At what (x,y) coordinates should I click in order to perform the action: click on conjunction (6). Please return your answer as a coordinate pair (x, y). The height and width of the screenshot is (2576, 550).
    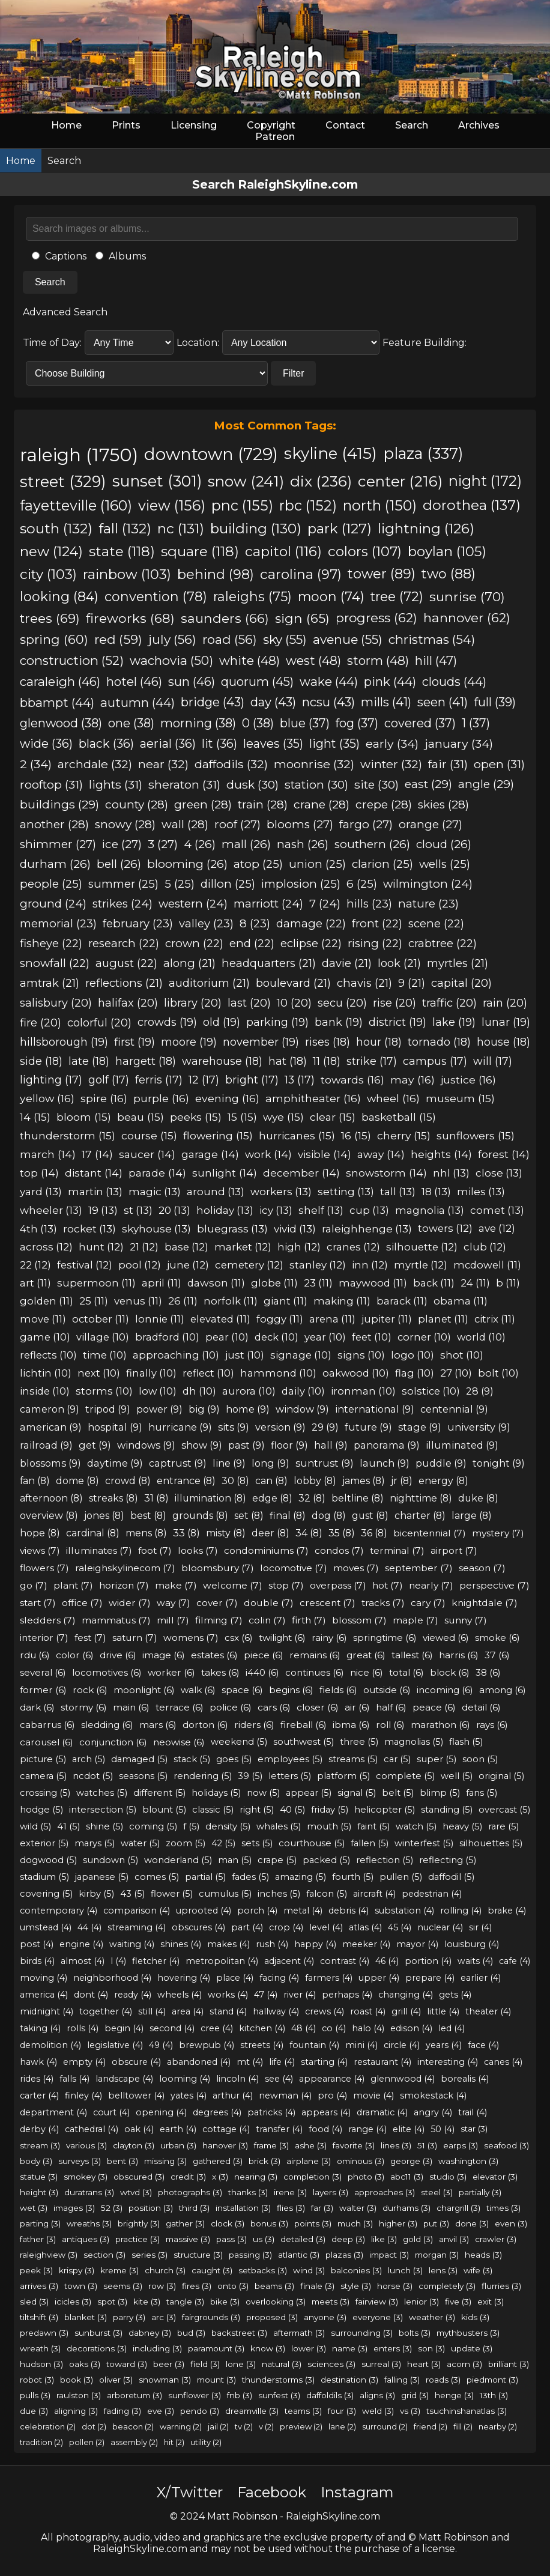
    Looking at the image, I should click on (113, 1742).